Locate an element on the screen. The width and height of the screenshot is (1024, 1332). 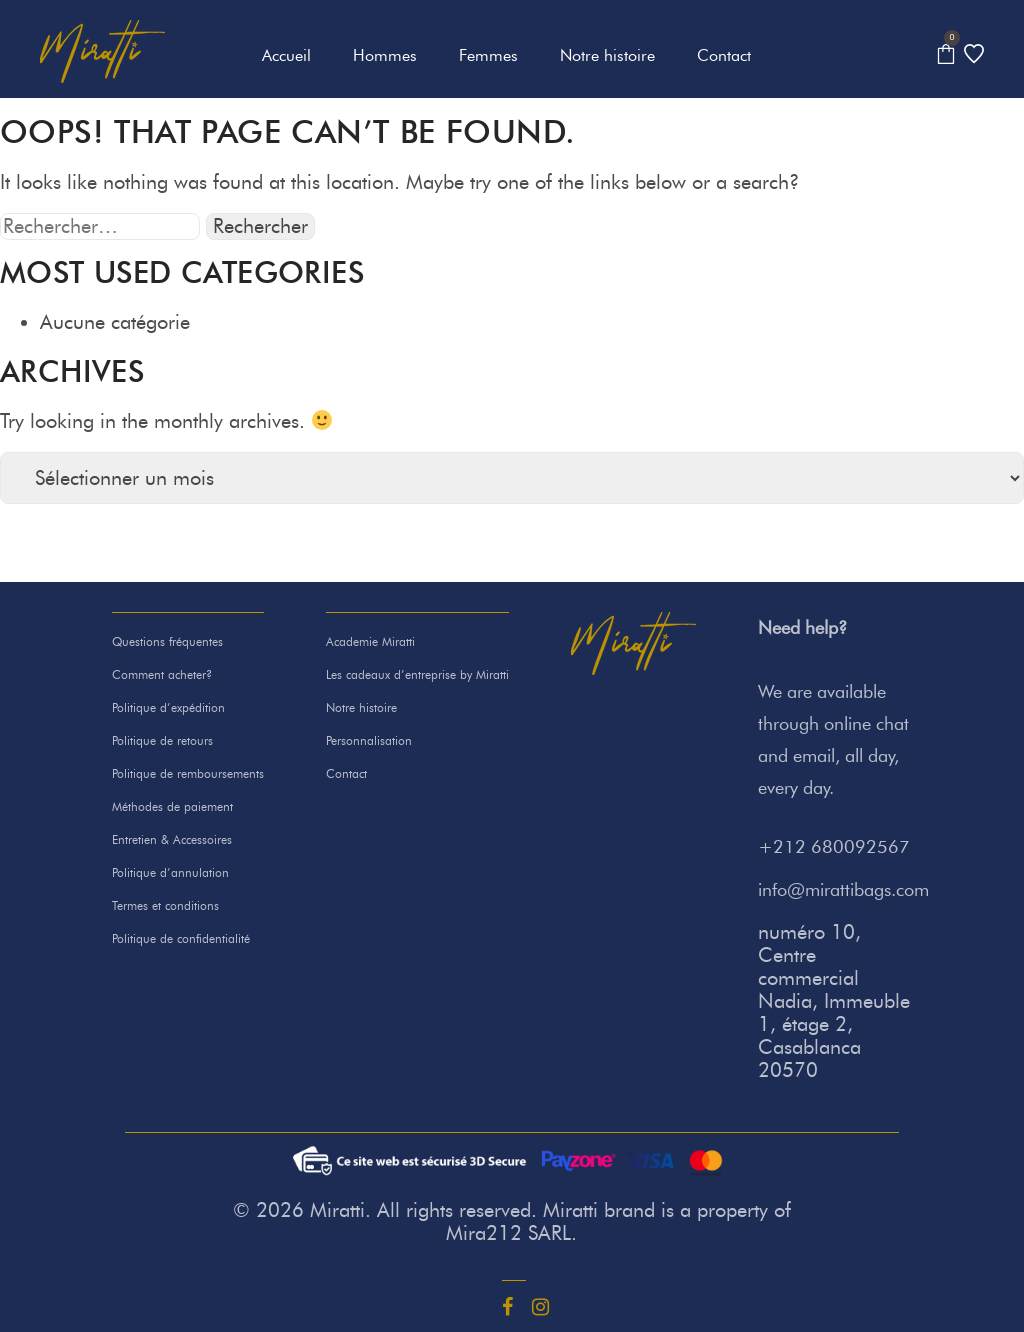
Personnalisation is located at coordinates (369, 740).